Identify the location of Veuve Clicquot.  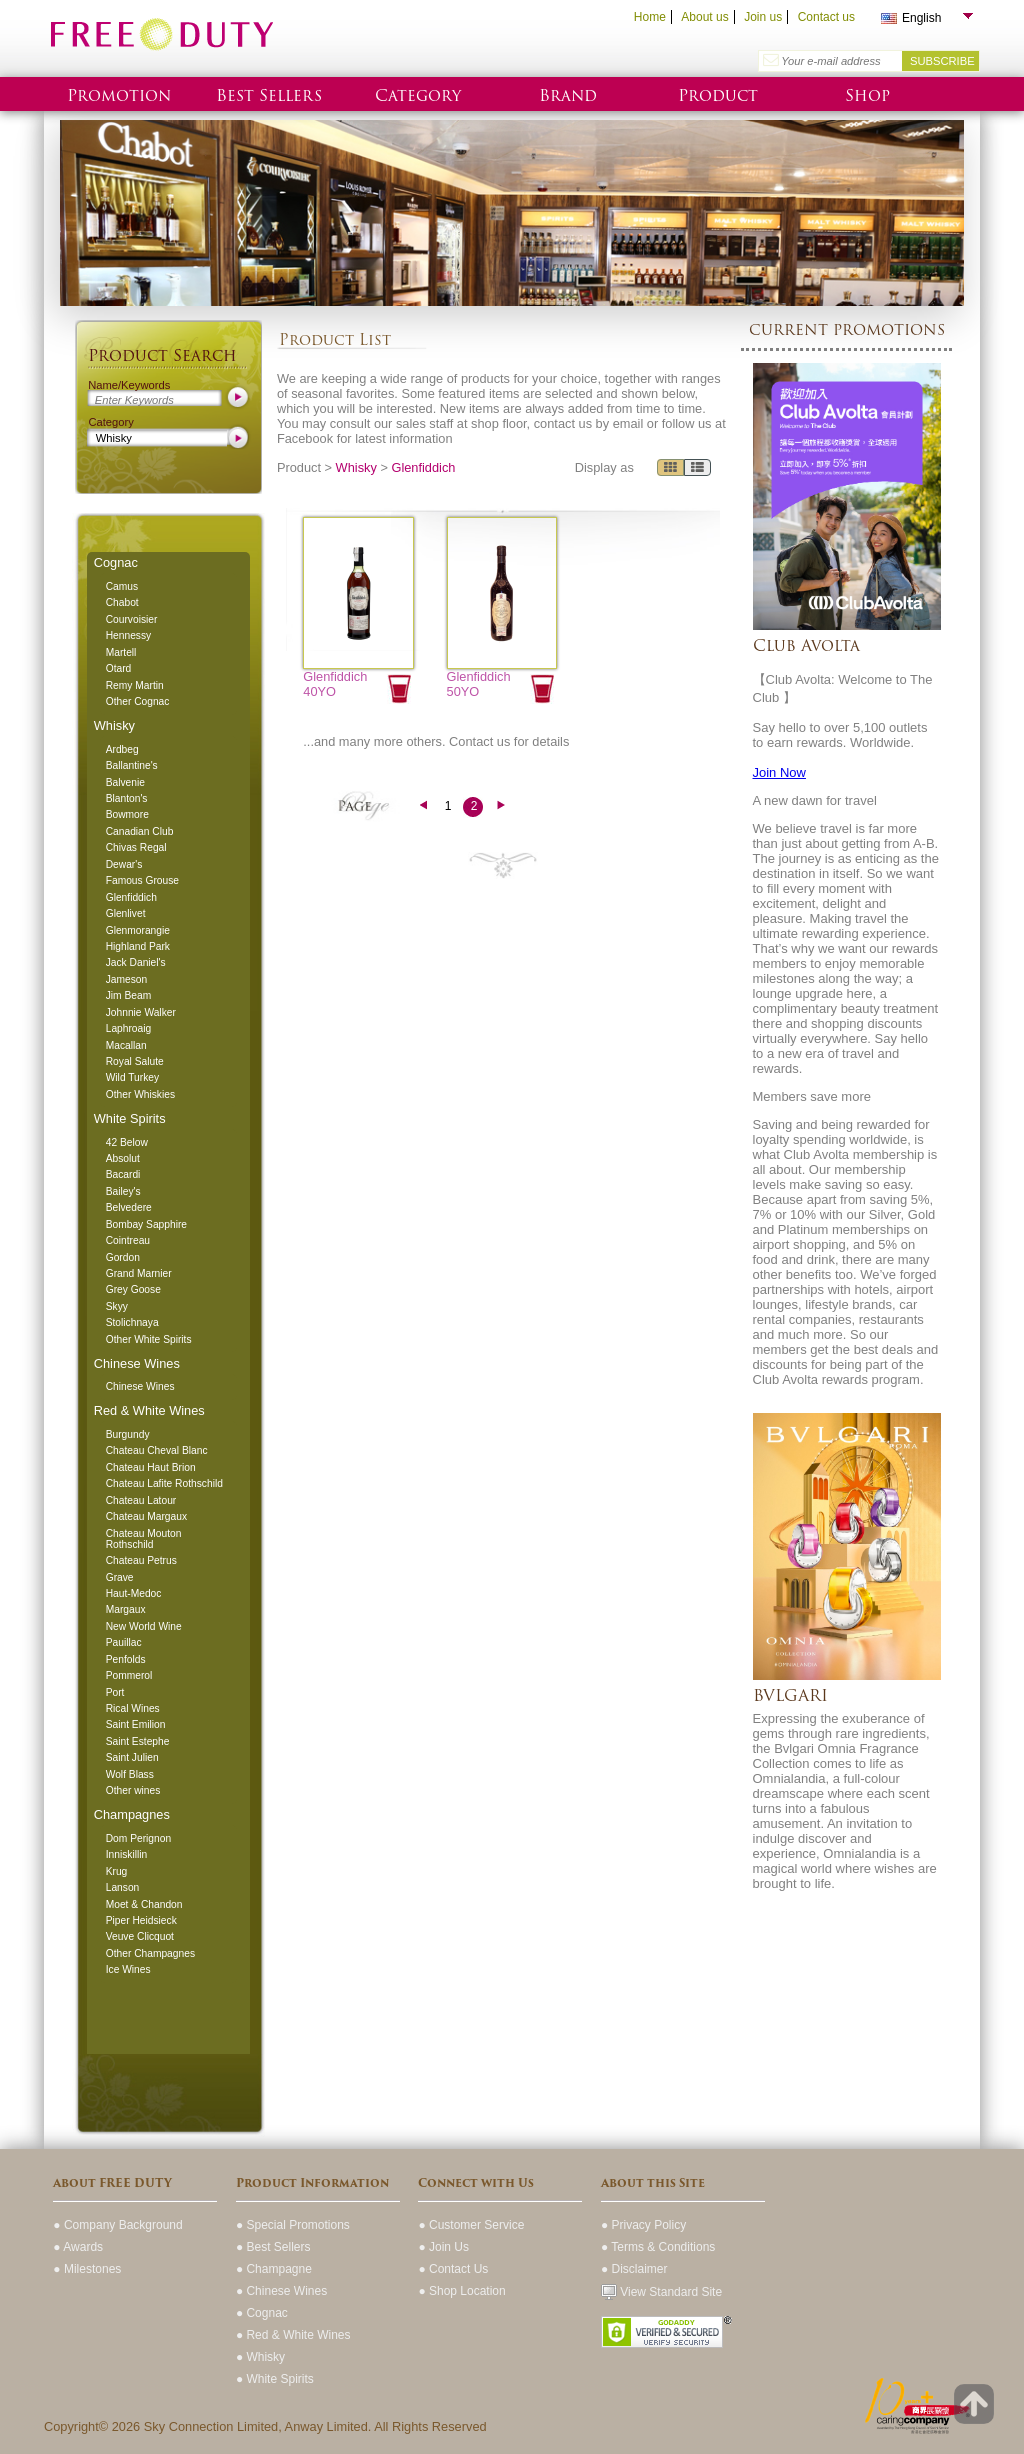
(140, 1936).